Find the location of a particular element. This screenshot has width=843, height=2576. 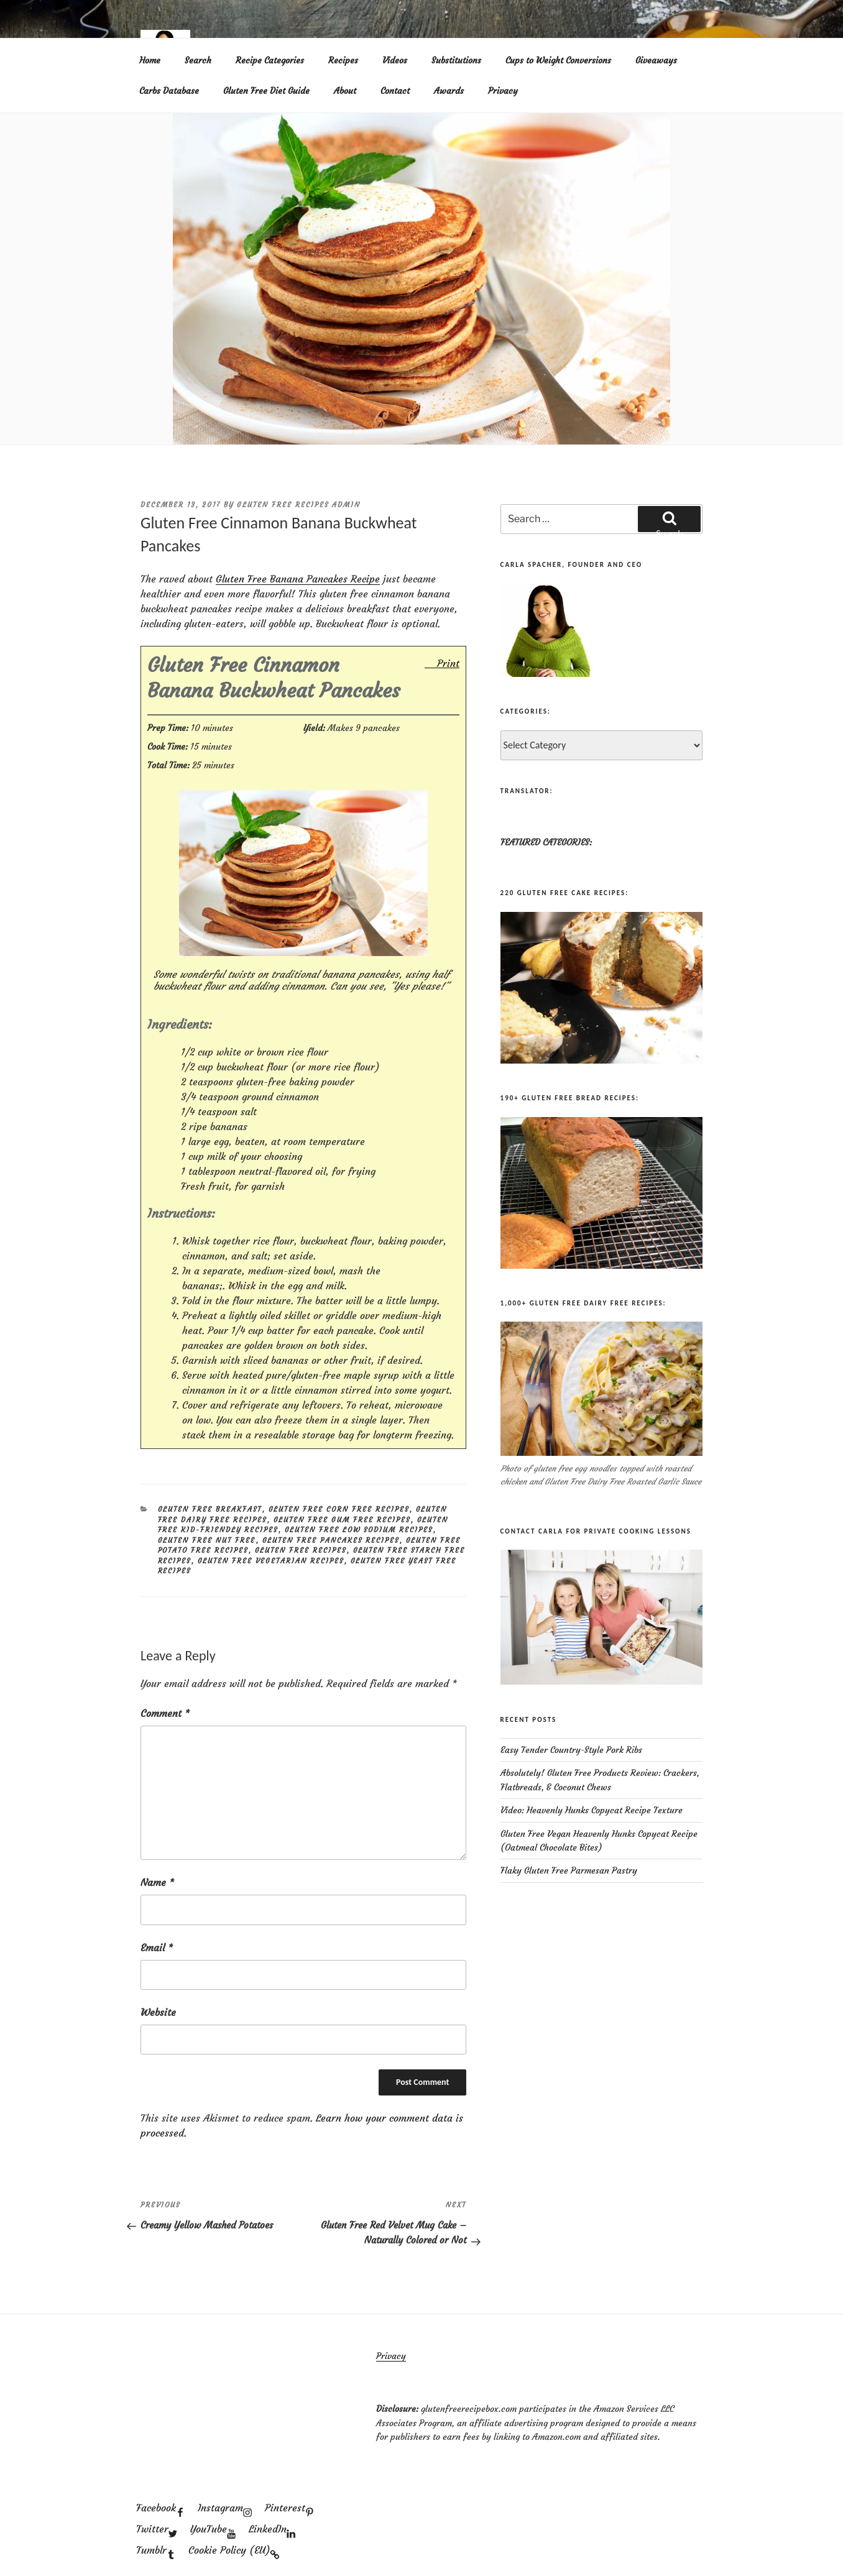

Carbs Database is located at coordinates (169, 90).